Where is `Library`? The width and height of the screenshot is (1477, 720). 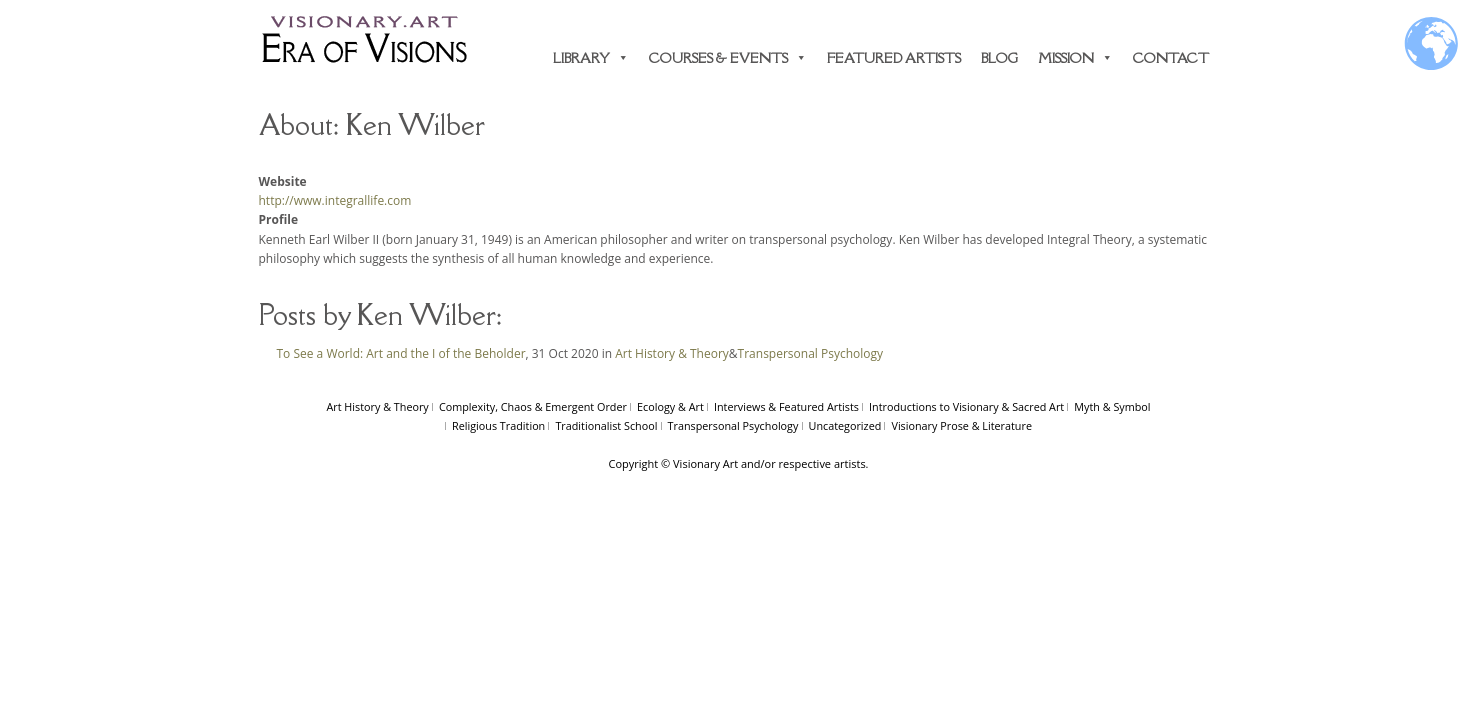 Library is located at coordinates (591, 58).